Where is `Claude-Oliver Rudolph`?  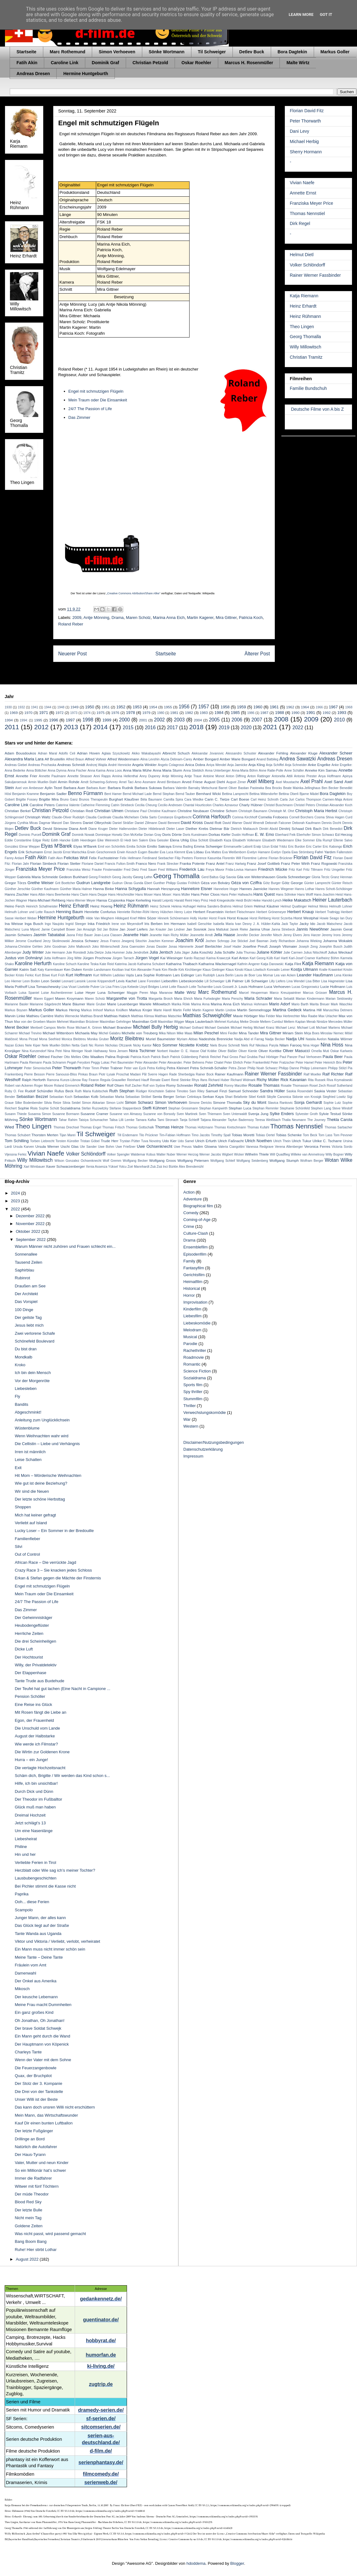
Claude-Oliver Rudolph is located at coordinates (68, 817).